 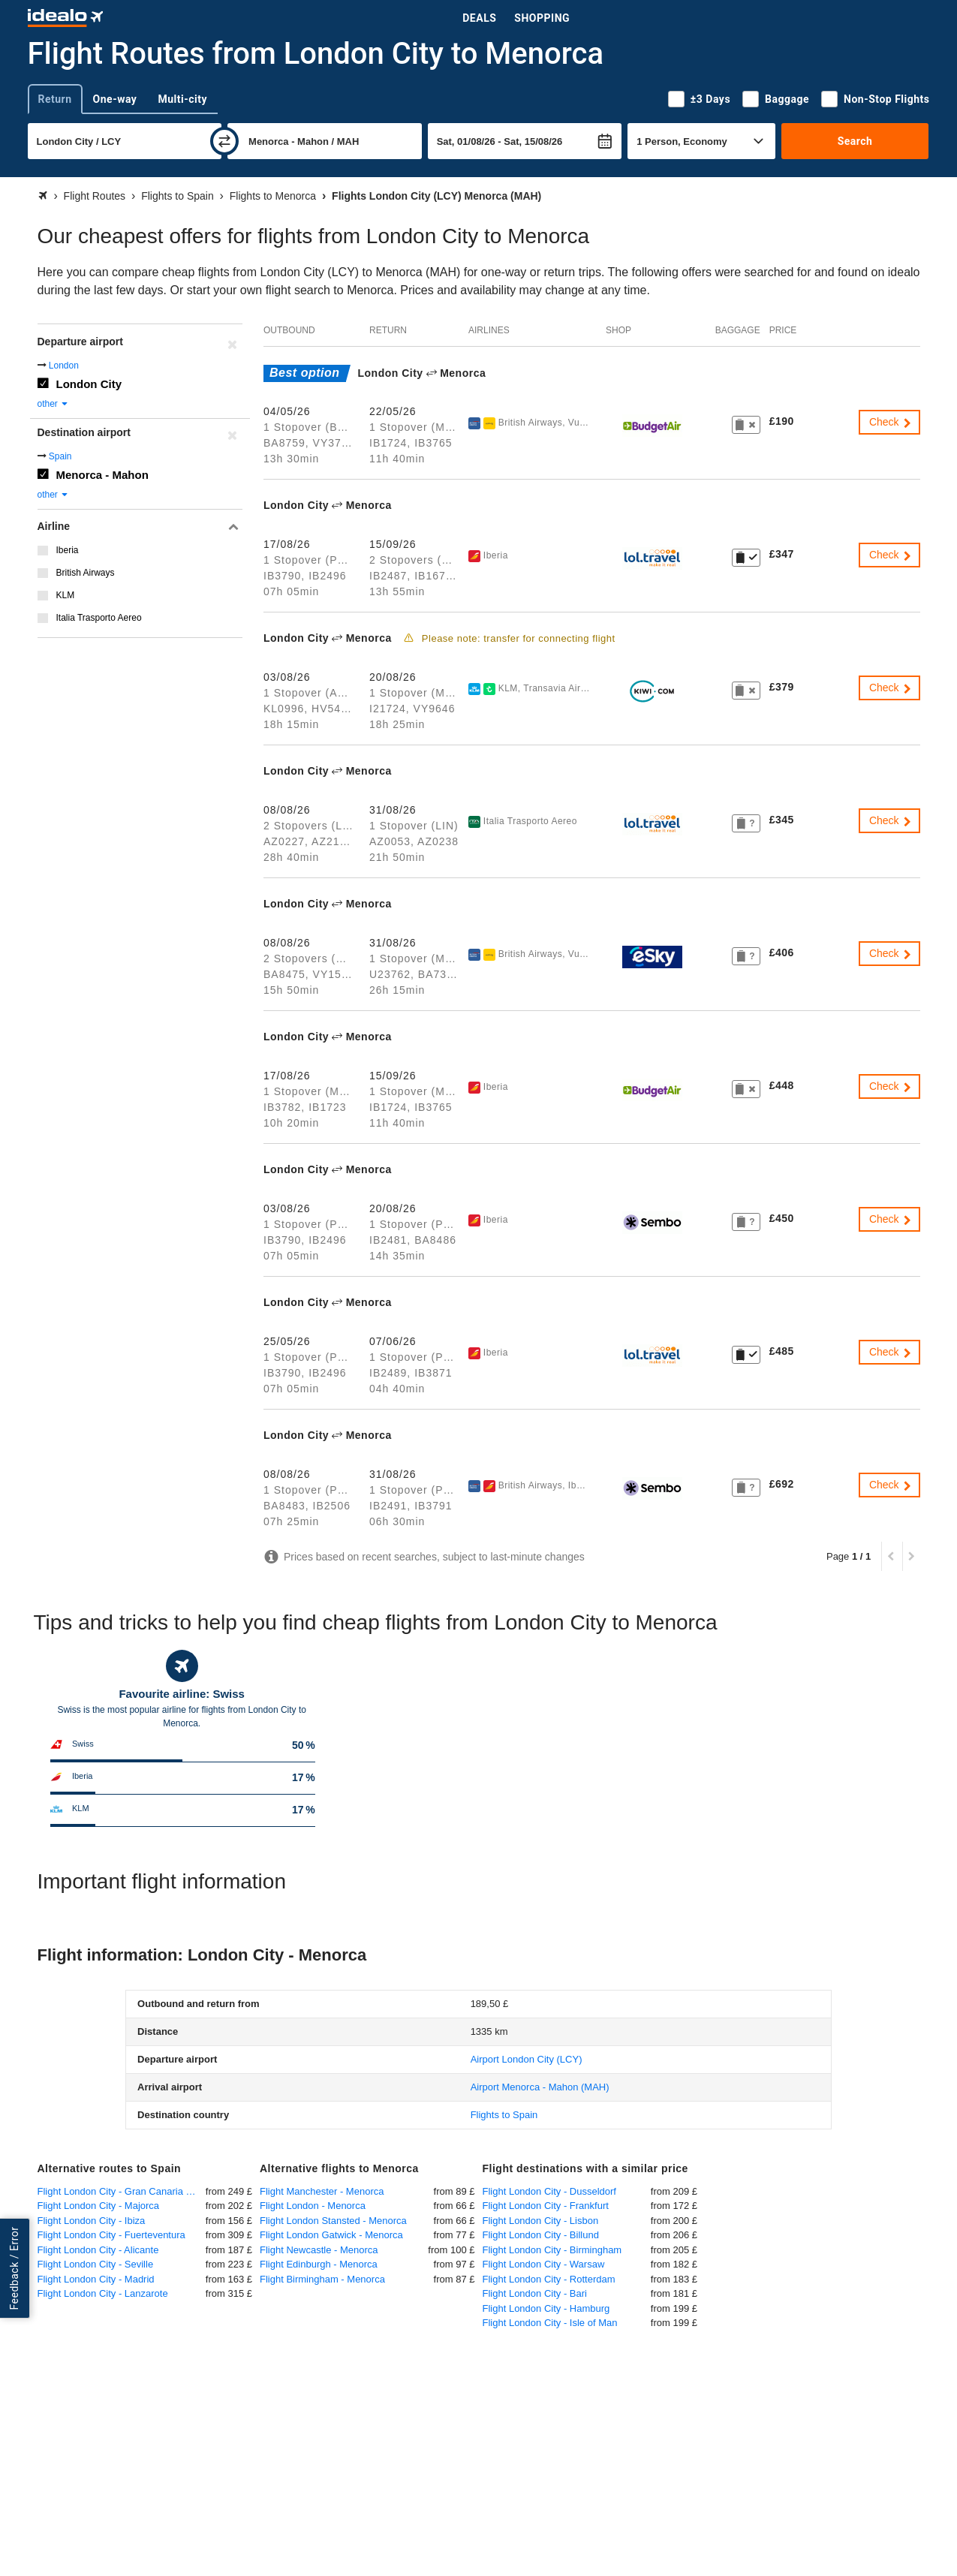 I want to click on Multi-city [tab], so click(x=182, y=99).